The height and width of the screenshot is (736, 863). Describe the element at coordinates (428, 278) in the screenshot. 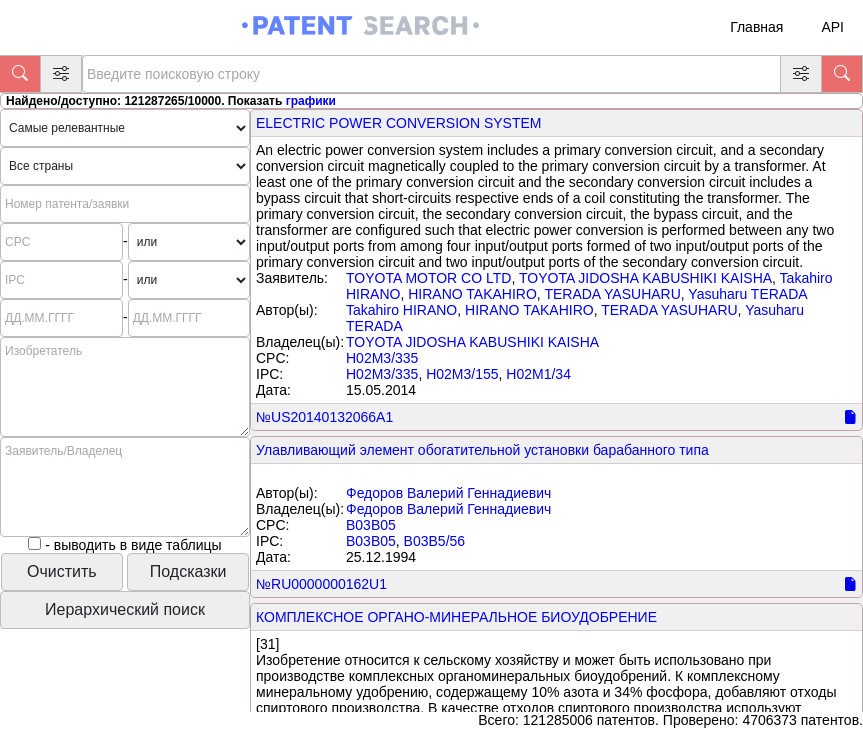

I see `TOYOTA MOTOR CO LTD` at that location.